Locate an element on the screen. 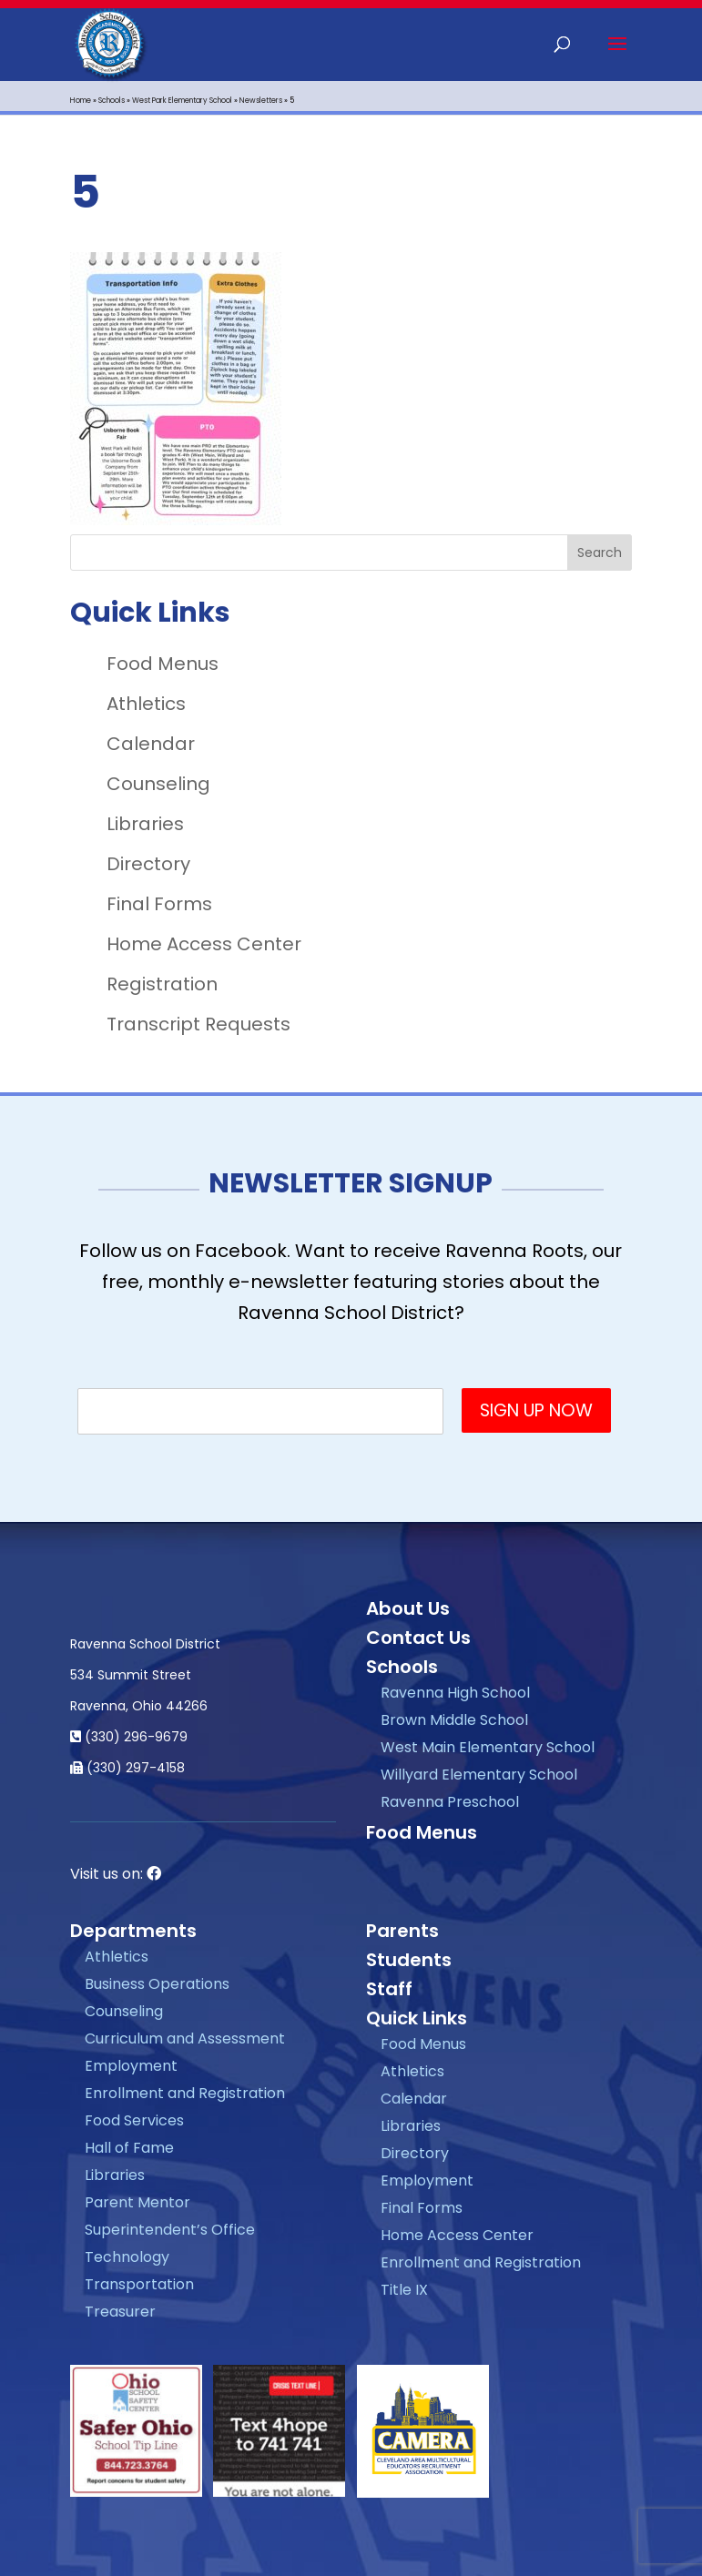 This screenshot has height=2576, width=702. Transportation is located at coordinates (139, 2284).